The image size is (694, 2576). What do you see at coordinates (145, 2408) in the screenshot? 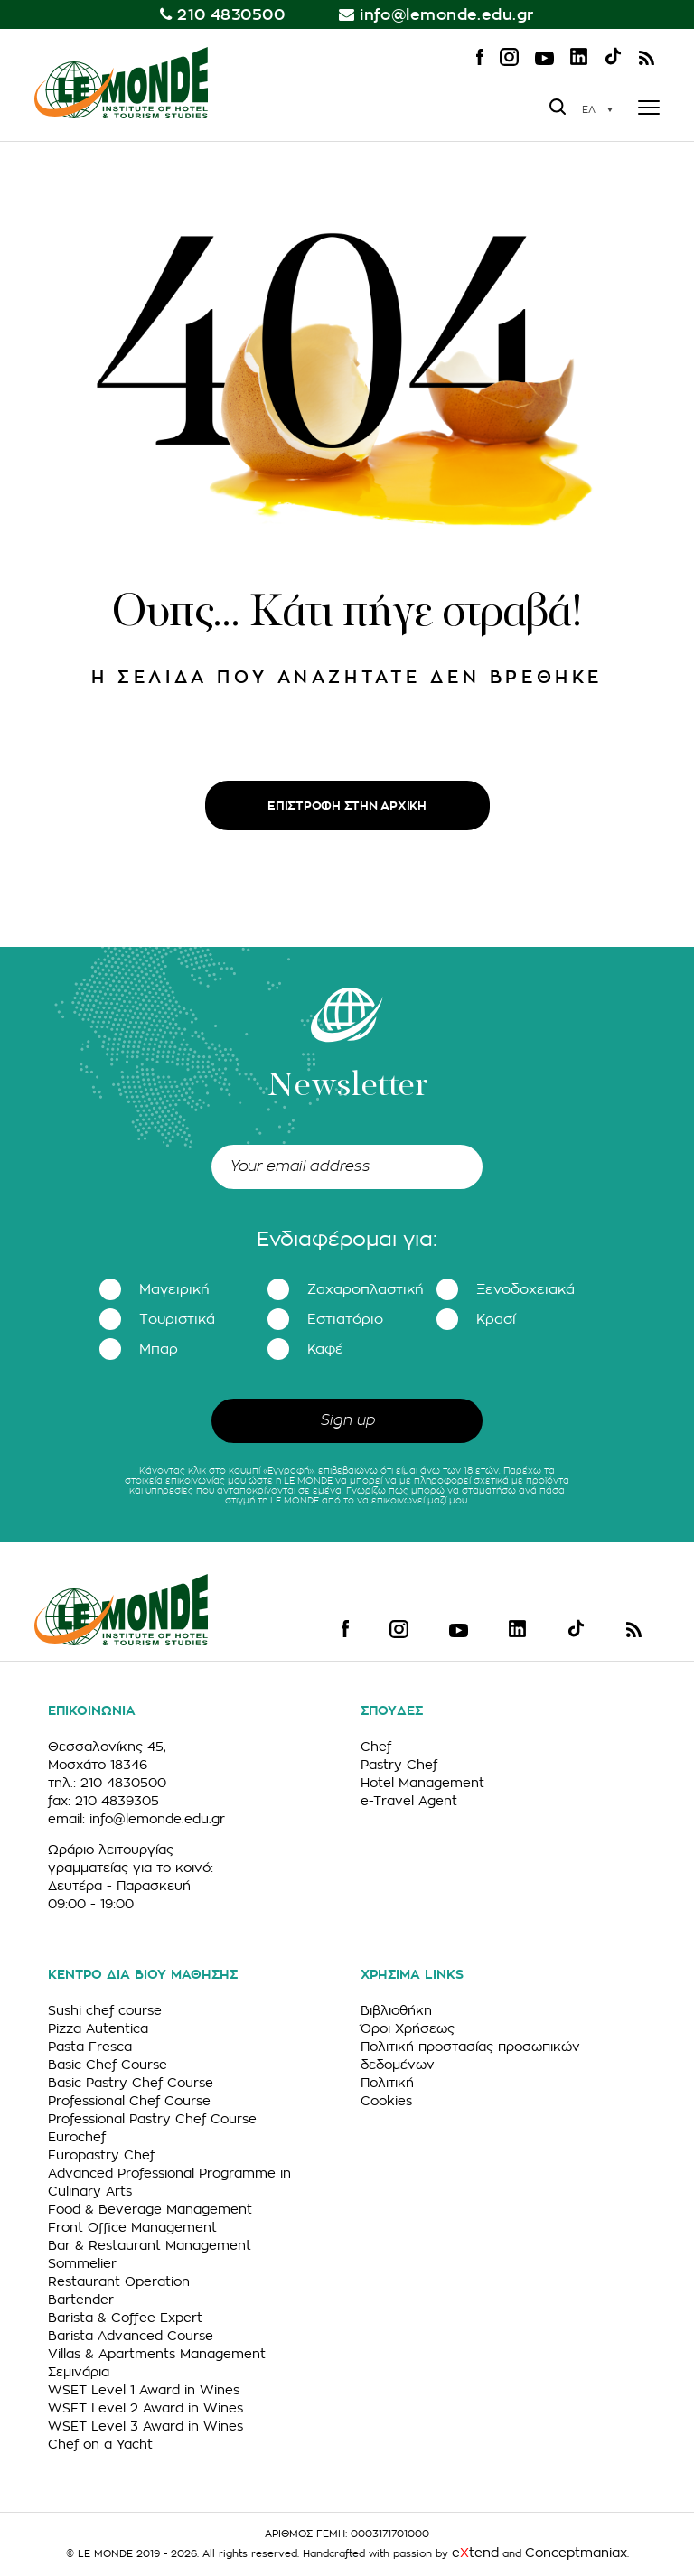
I see `WSET Level 2 Award in Wines` at bounding box center [145, 2408].